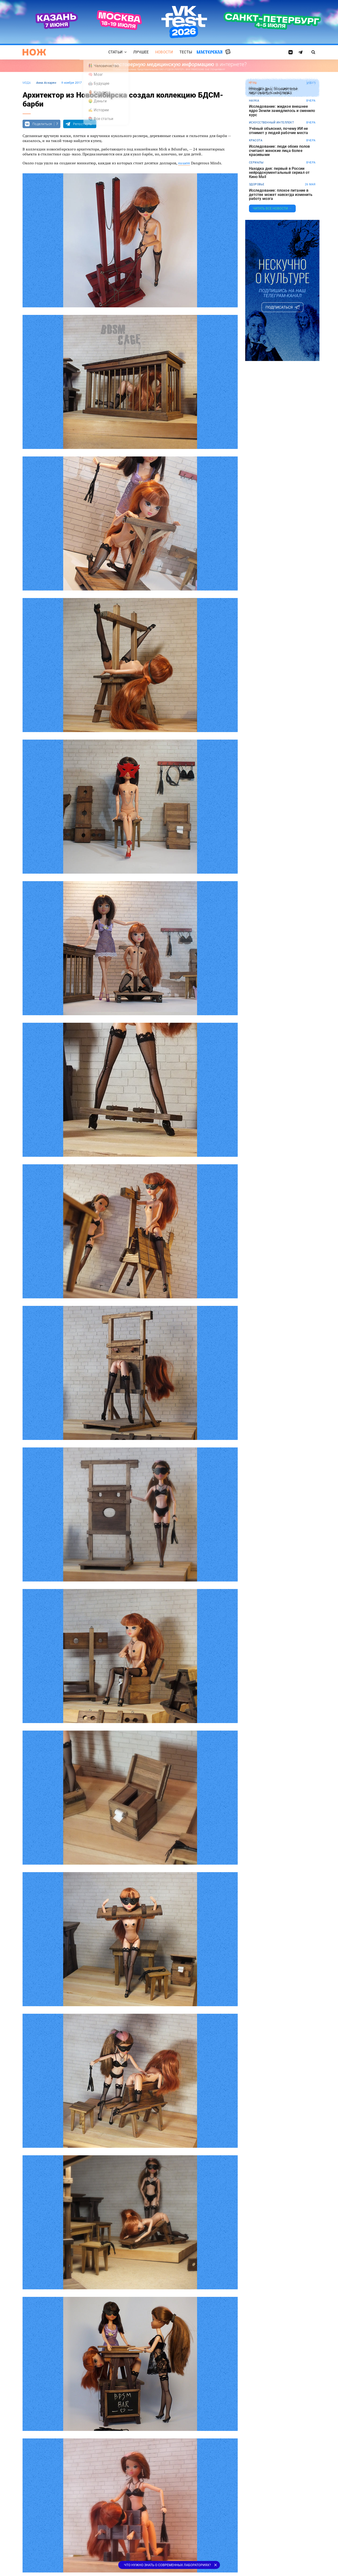  Describe the element at coordinates (34, 52) in the screenshot. I see `[Главная страница]` at that location.